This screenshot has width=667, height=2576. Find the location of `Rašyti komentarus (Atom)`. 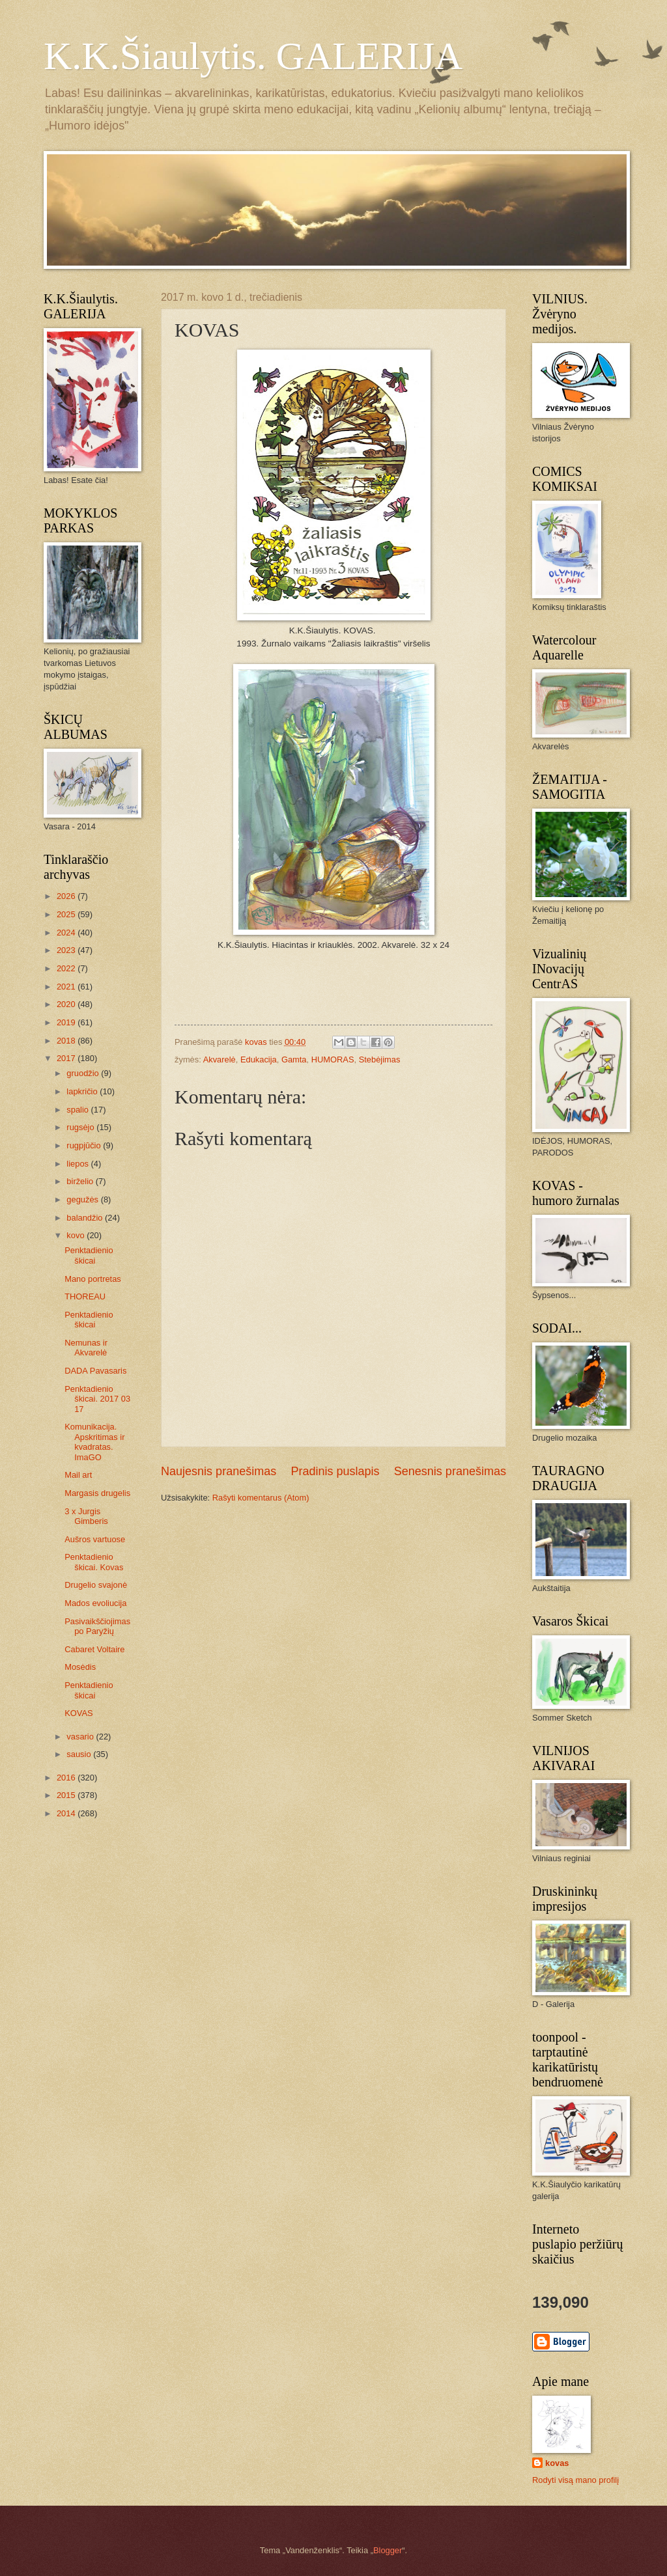

Rašyti komentarus (Atom) is located at coordinates (260, 1498).